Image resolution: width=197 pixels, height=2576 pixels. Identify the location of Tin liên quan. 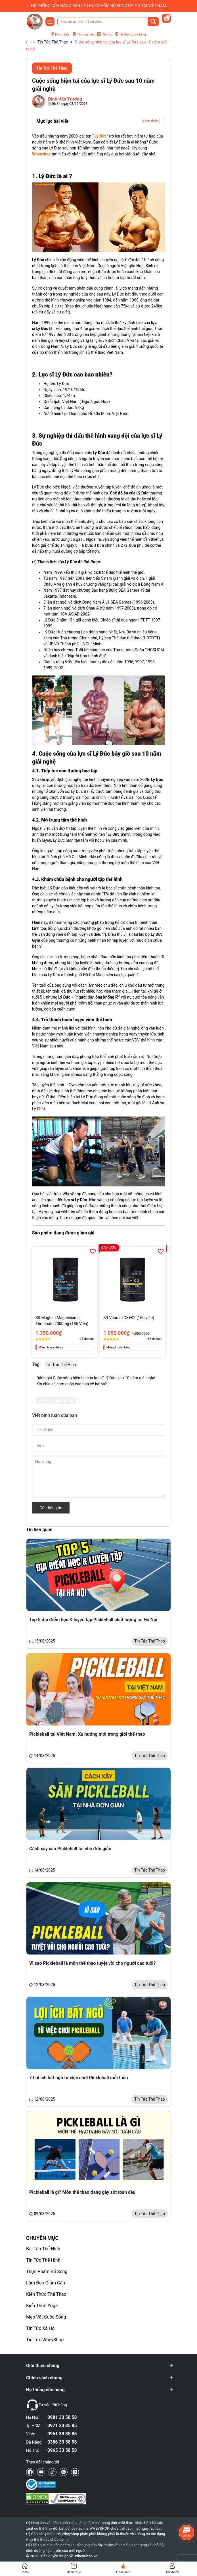
(39, 1529).